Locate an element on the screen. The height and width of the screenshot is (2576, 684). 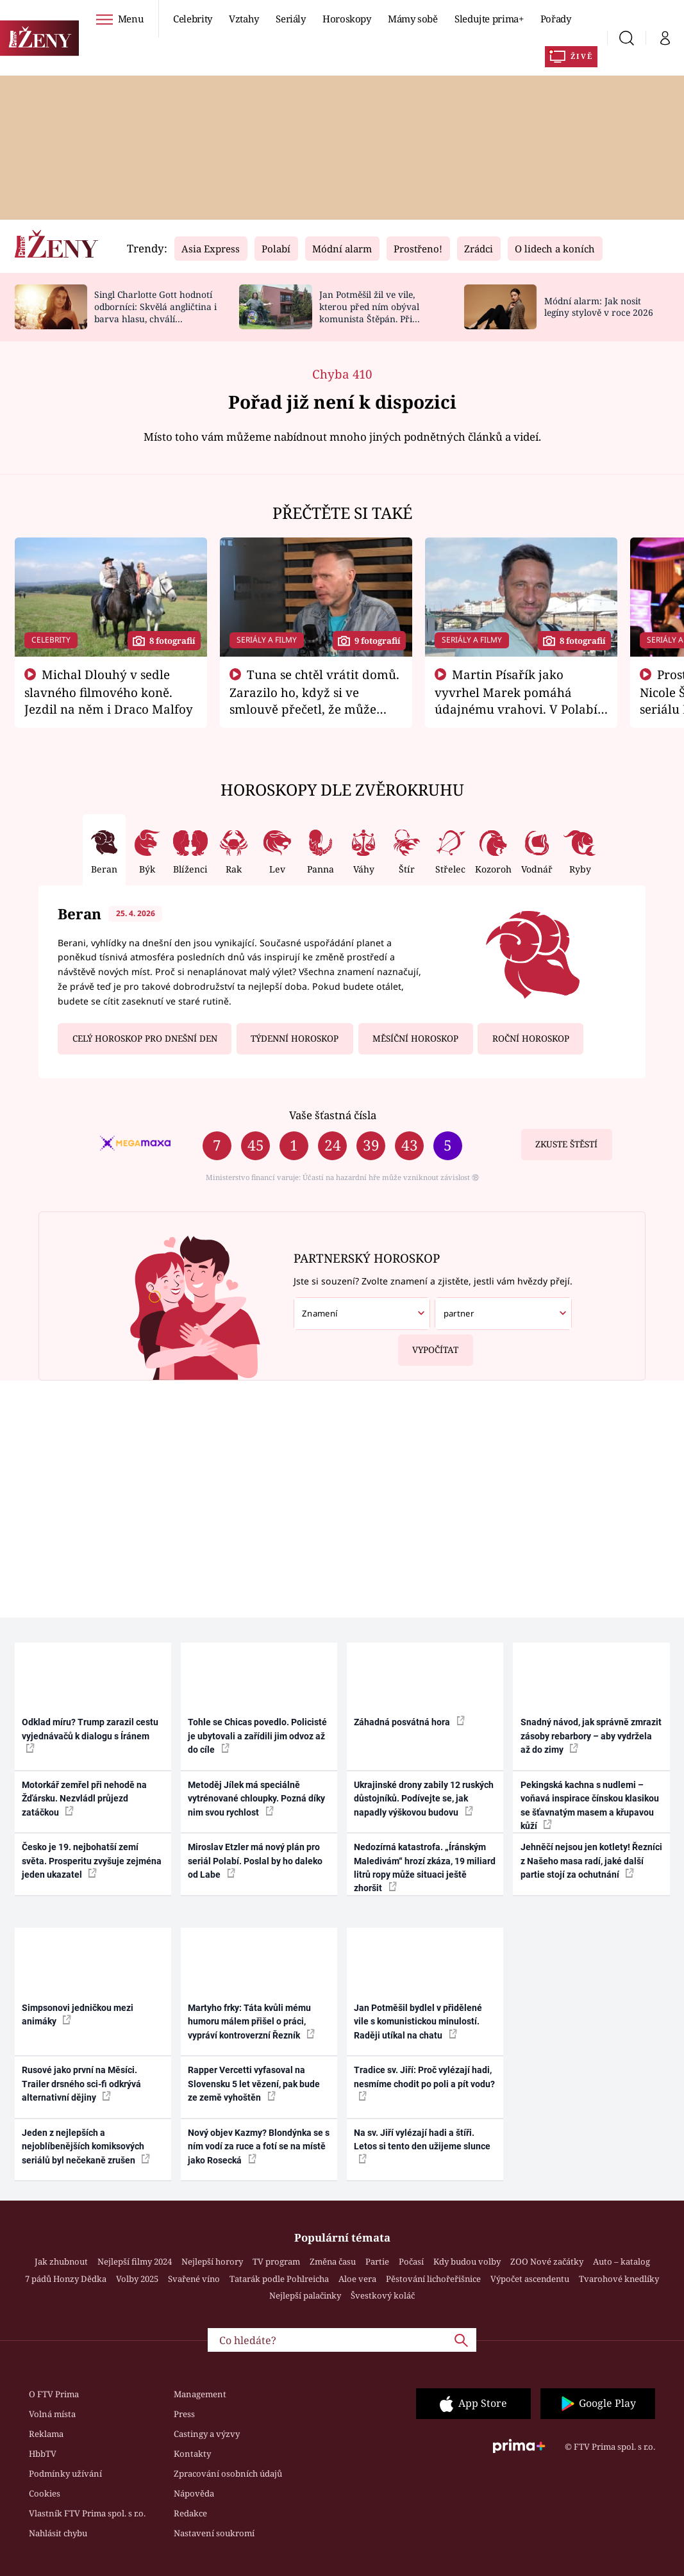
Pekingská kachna s nudlemi – voňavá inspirace čínskou klasikou se šťavnatým masem a křupavou kůží is located at coordinates (590, 1805).